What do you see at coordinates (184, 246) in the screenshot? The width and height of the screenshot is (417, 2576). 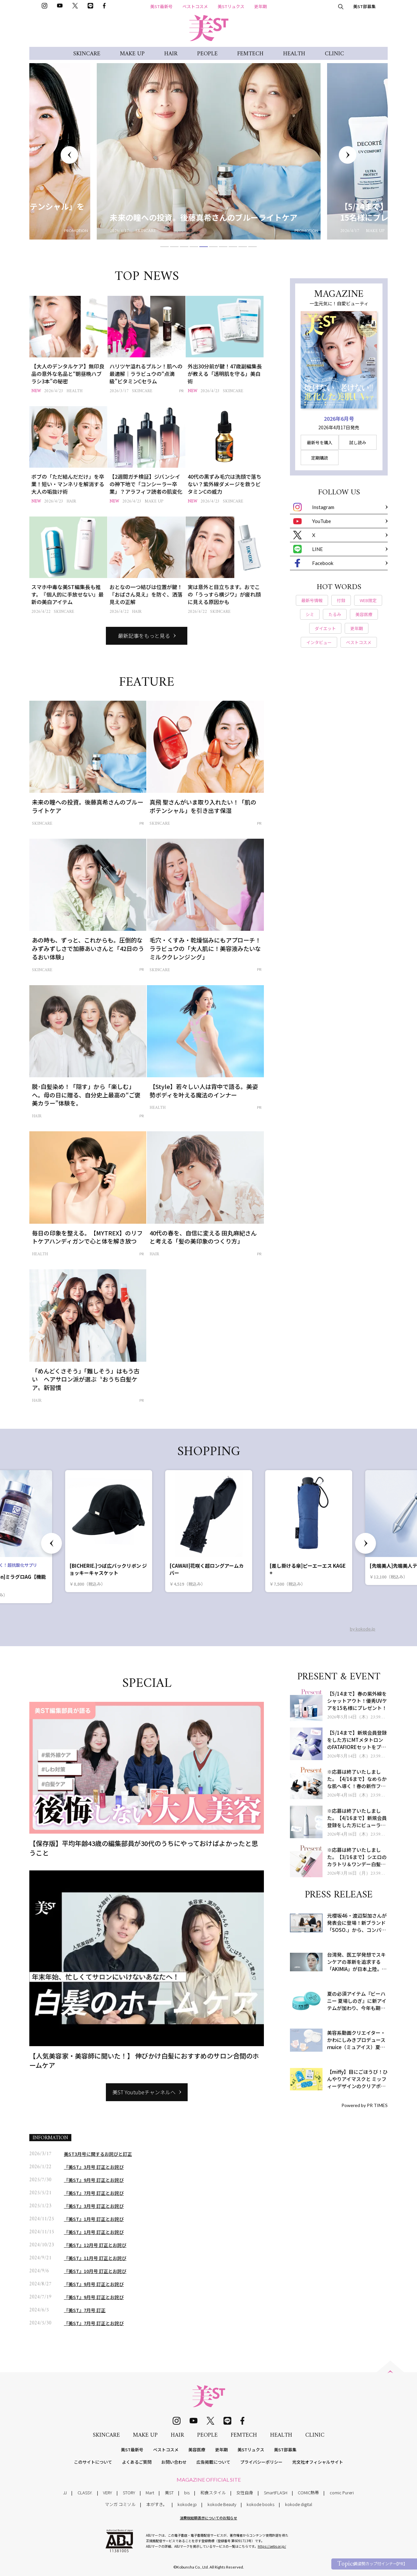 I see `3 [tab]` at bounding box center [184, 246].